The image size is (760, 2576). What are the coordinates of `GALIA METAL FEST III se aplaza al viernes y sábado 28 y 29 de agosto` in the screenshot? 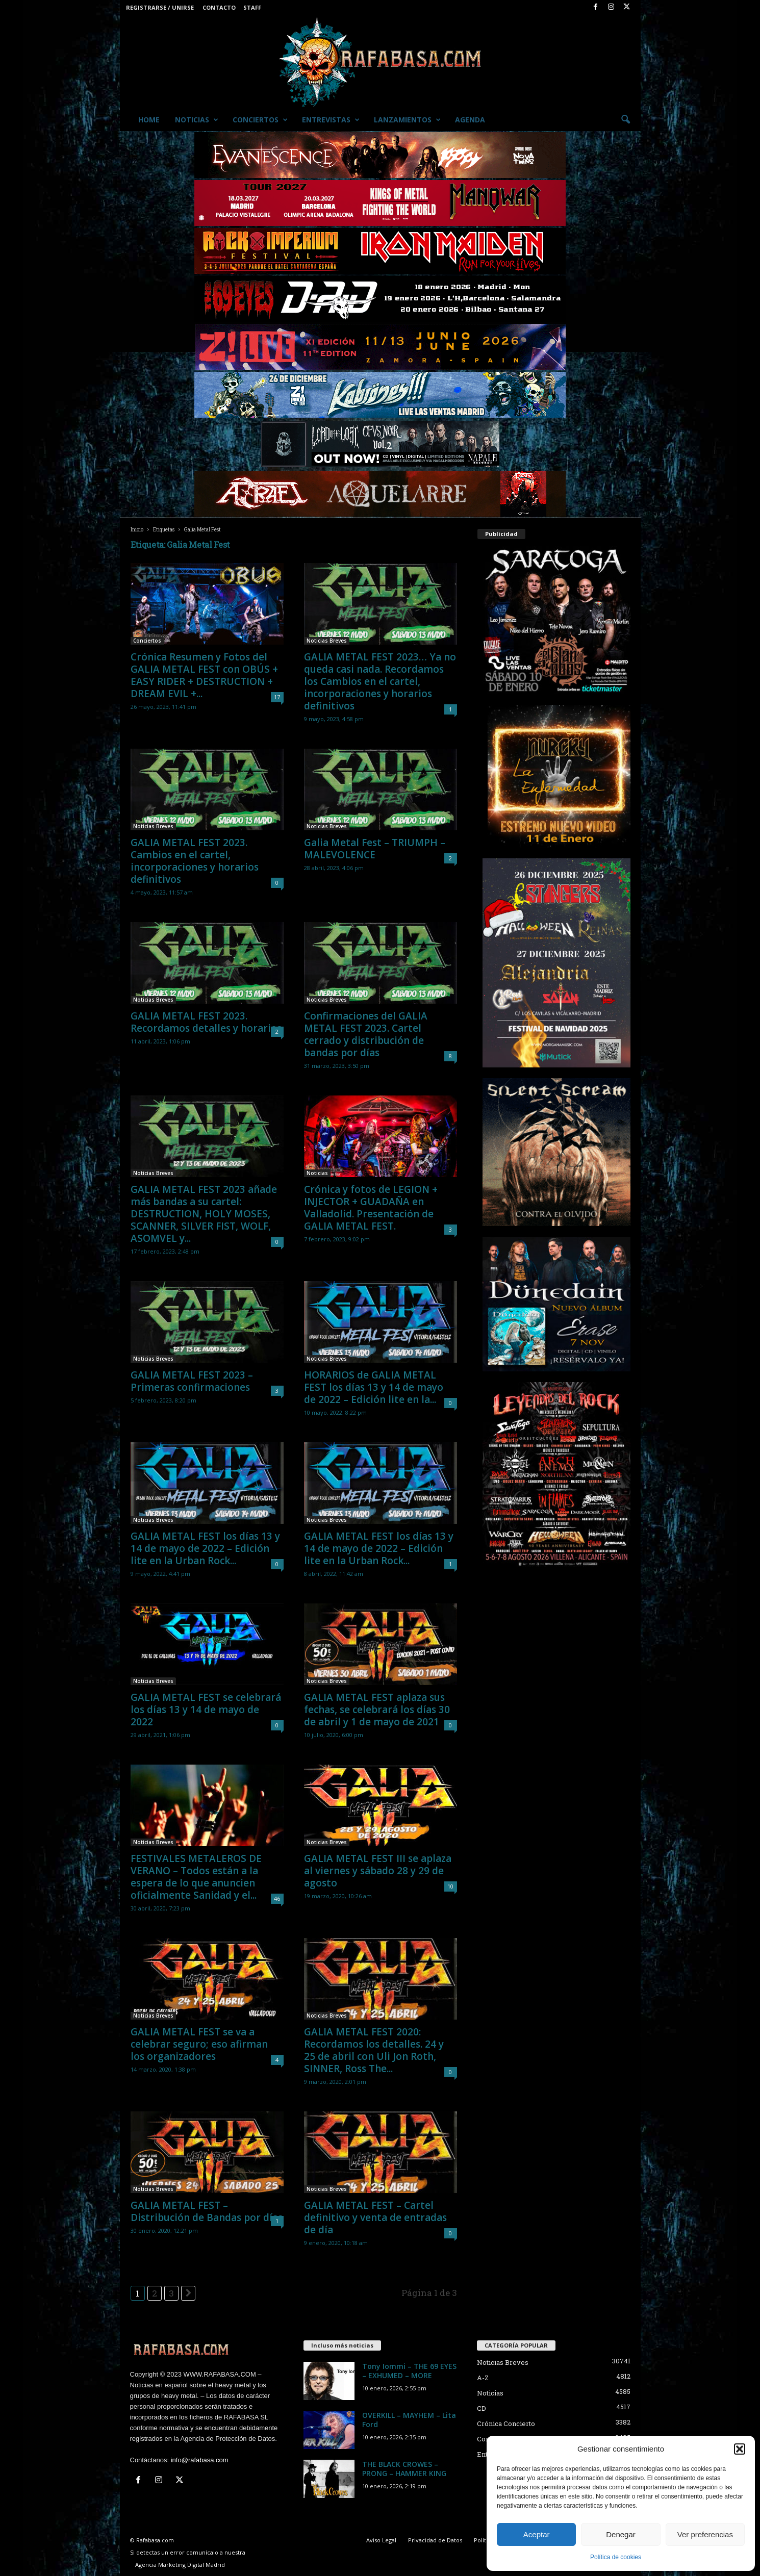 It's located at (377, 1871).